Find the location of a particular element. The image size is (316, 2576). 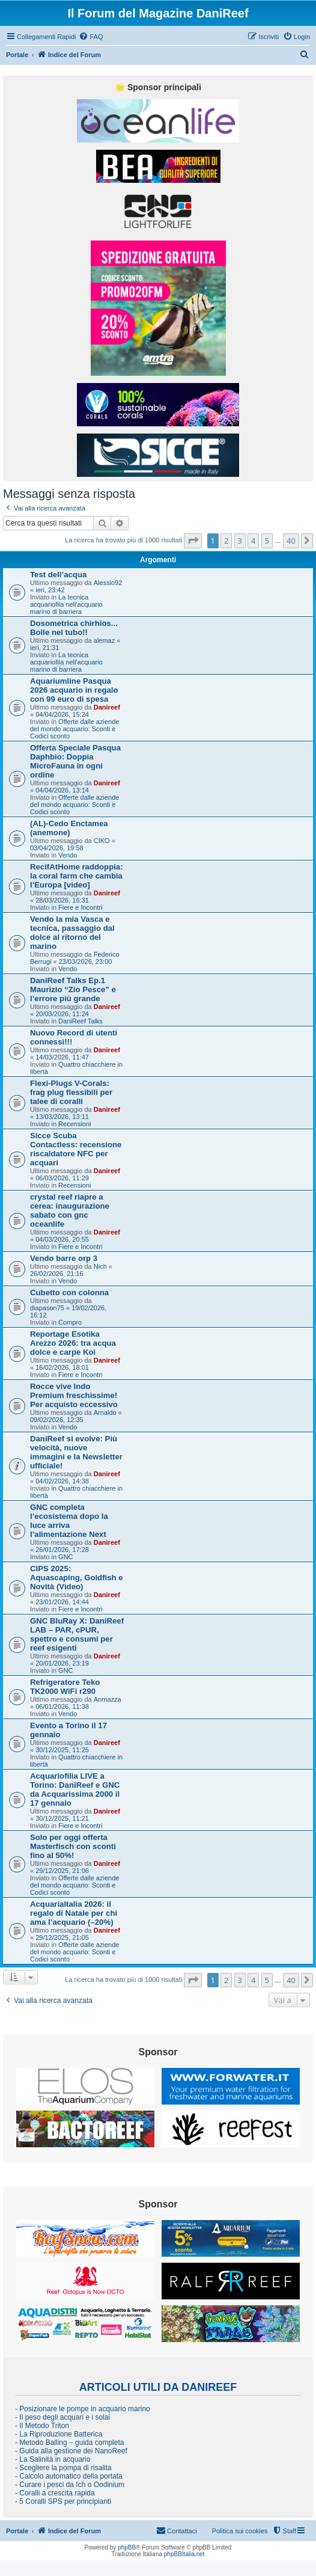

Vendo is located at coordinates (67, 855).